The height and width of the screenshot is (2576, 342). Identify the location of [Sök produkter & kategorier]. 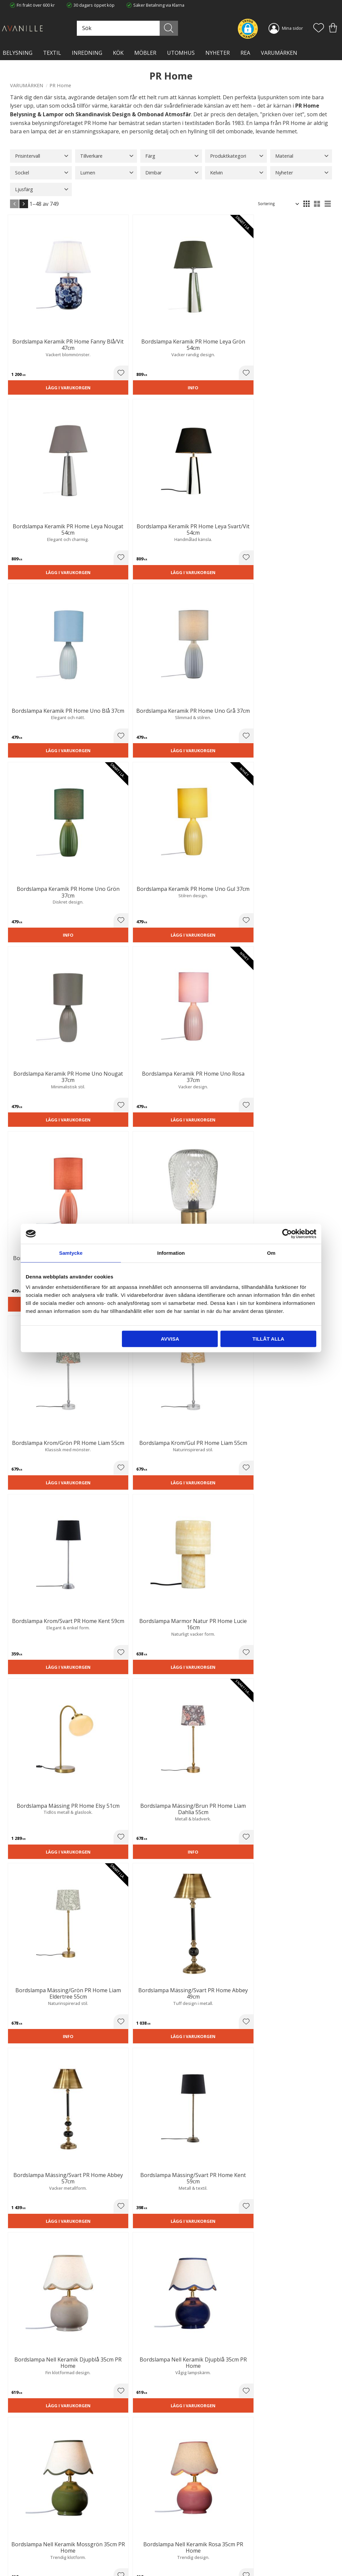
(157, 28).